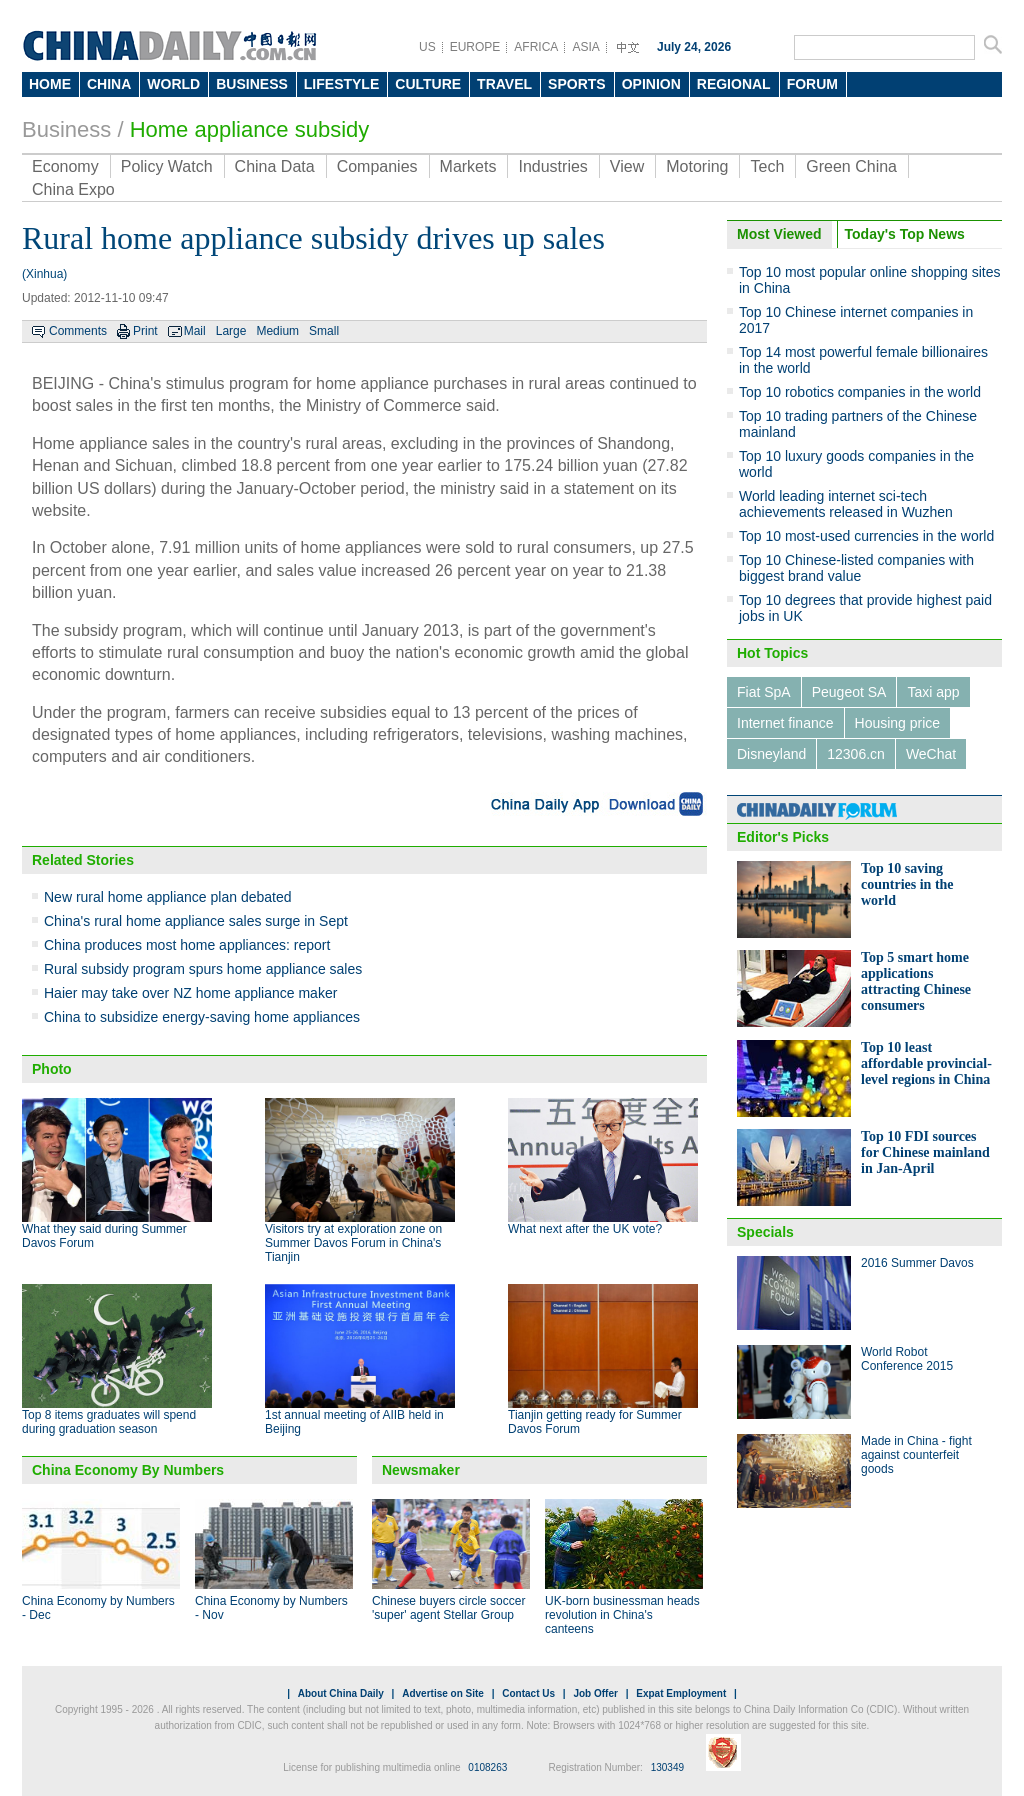  Describe the element at coordinates (925, 1152) in the screenshot. I see `Top 10 FDI sources for Chinese mainland in Jan-April` at that location.